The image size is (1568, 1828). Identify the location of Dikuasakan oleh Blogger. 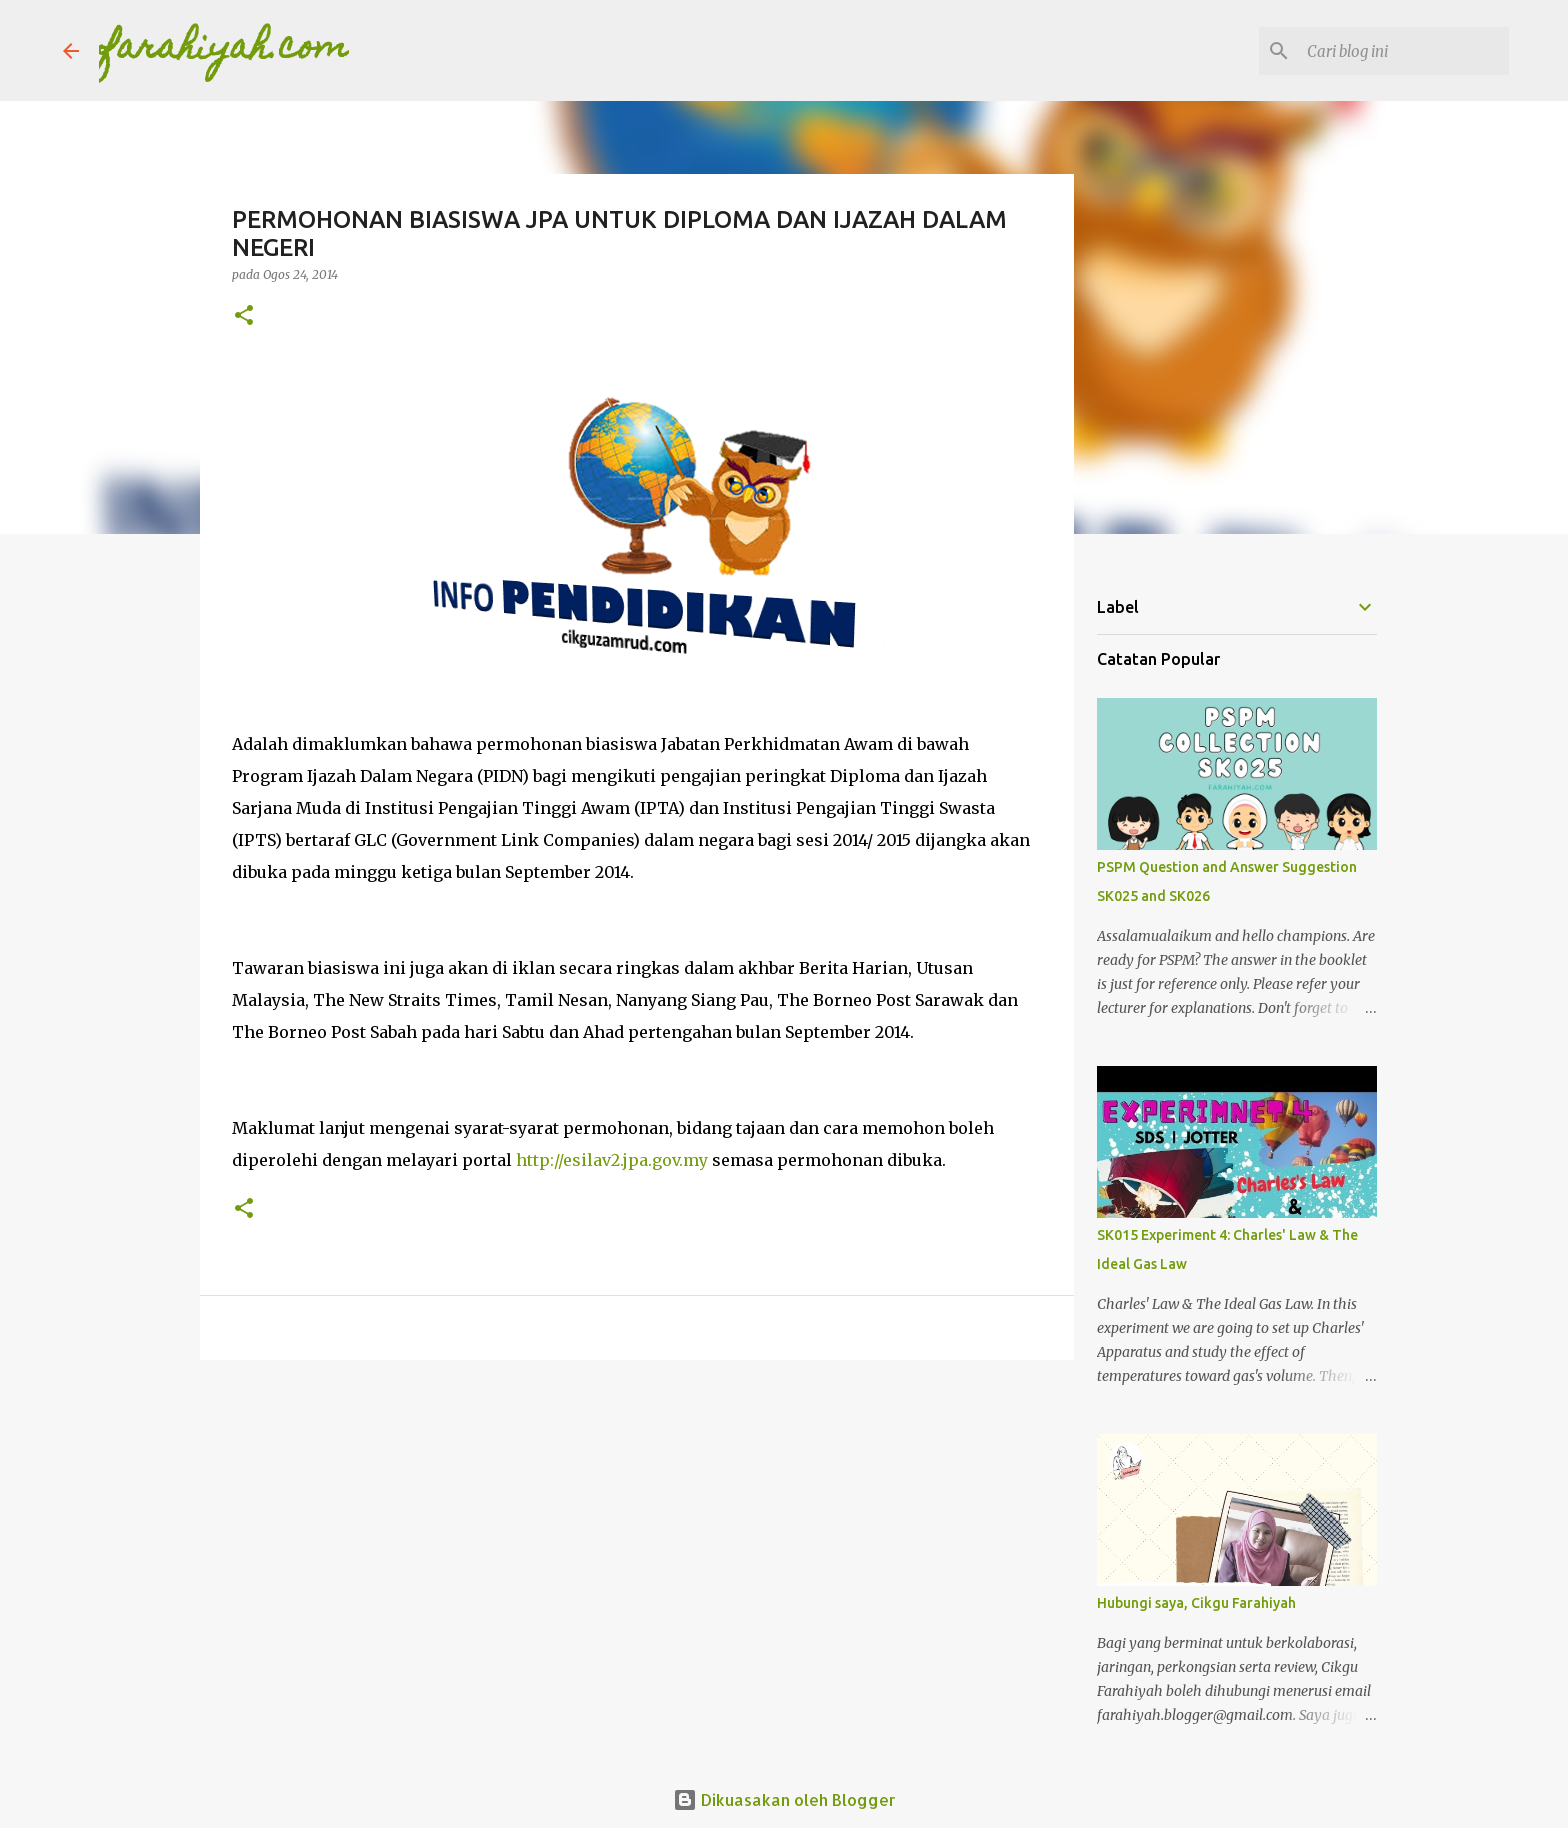
(784, 1799).